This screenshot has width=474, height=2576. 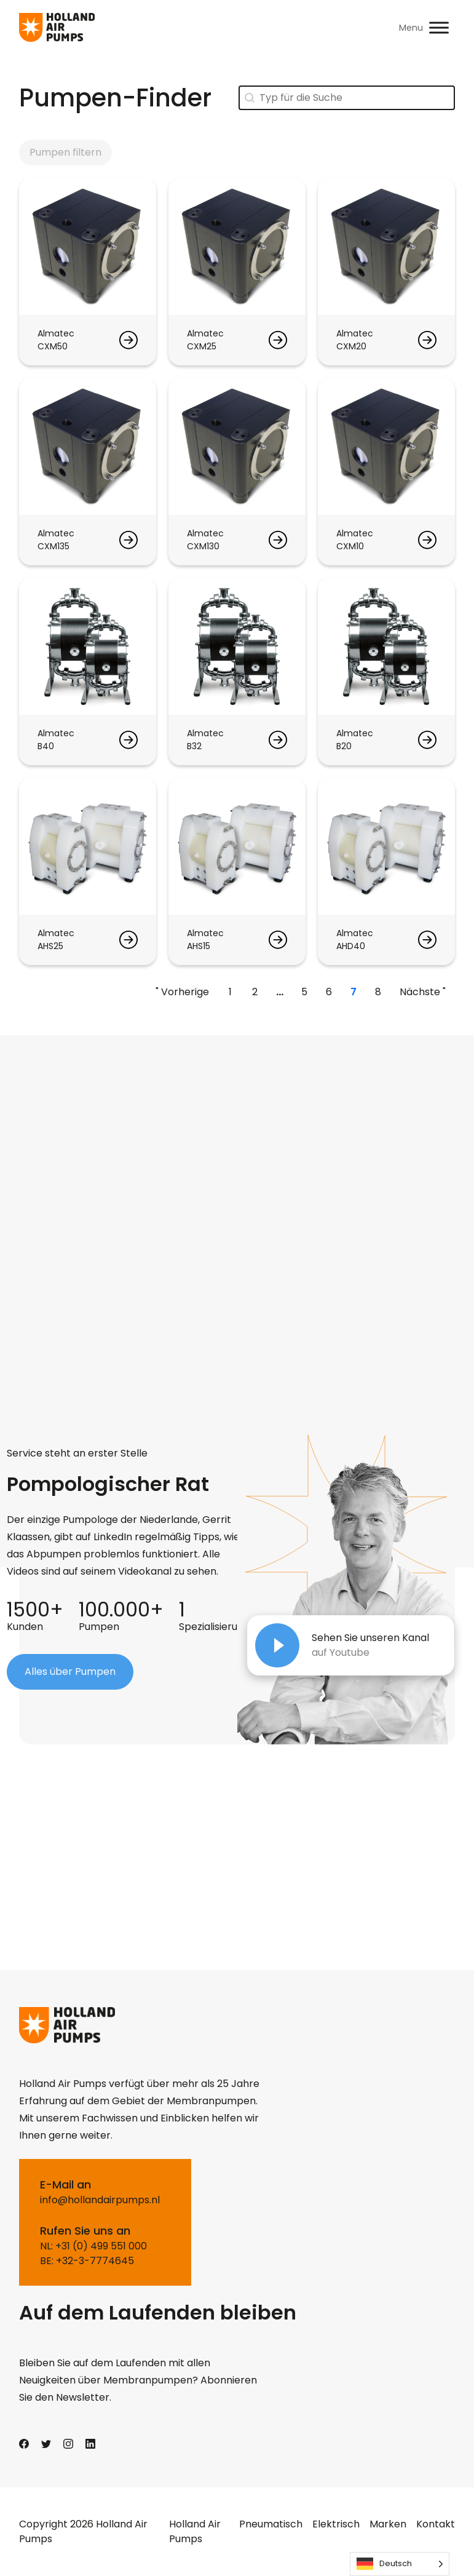 I want to click on " Vorherige [Go to Page 6], so click(x=182, y=992).